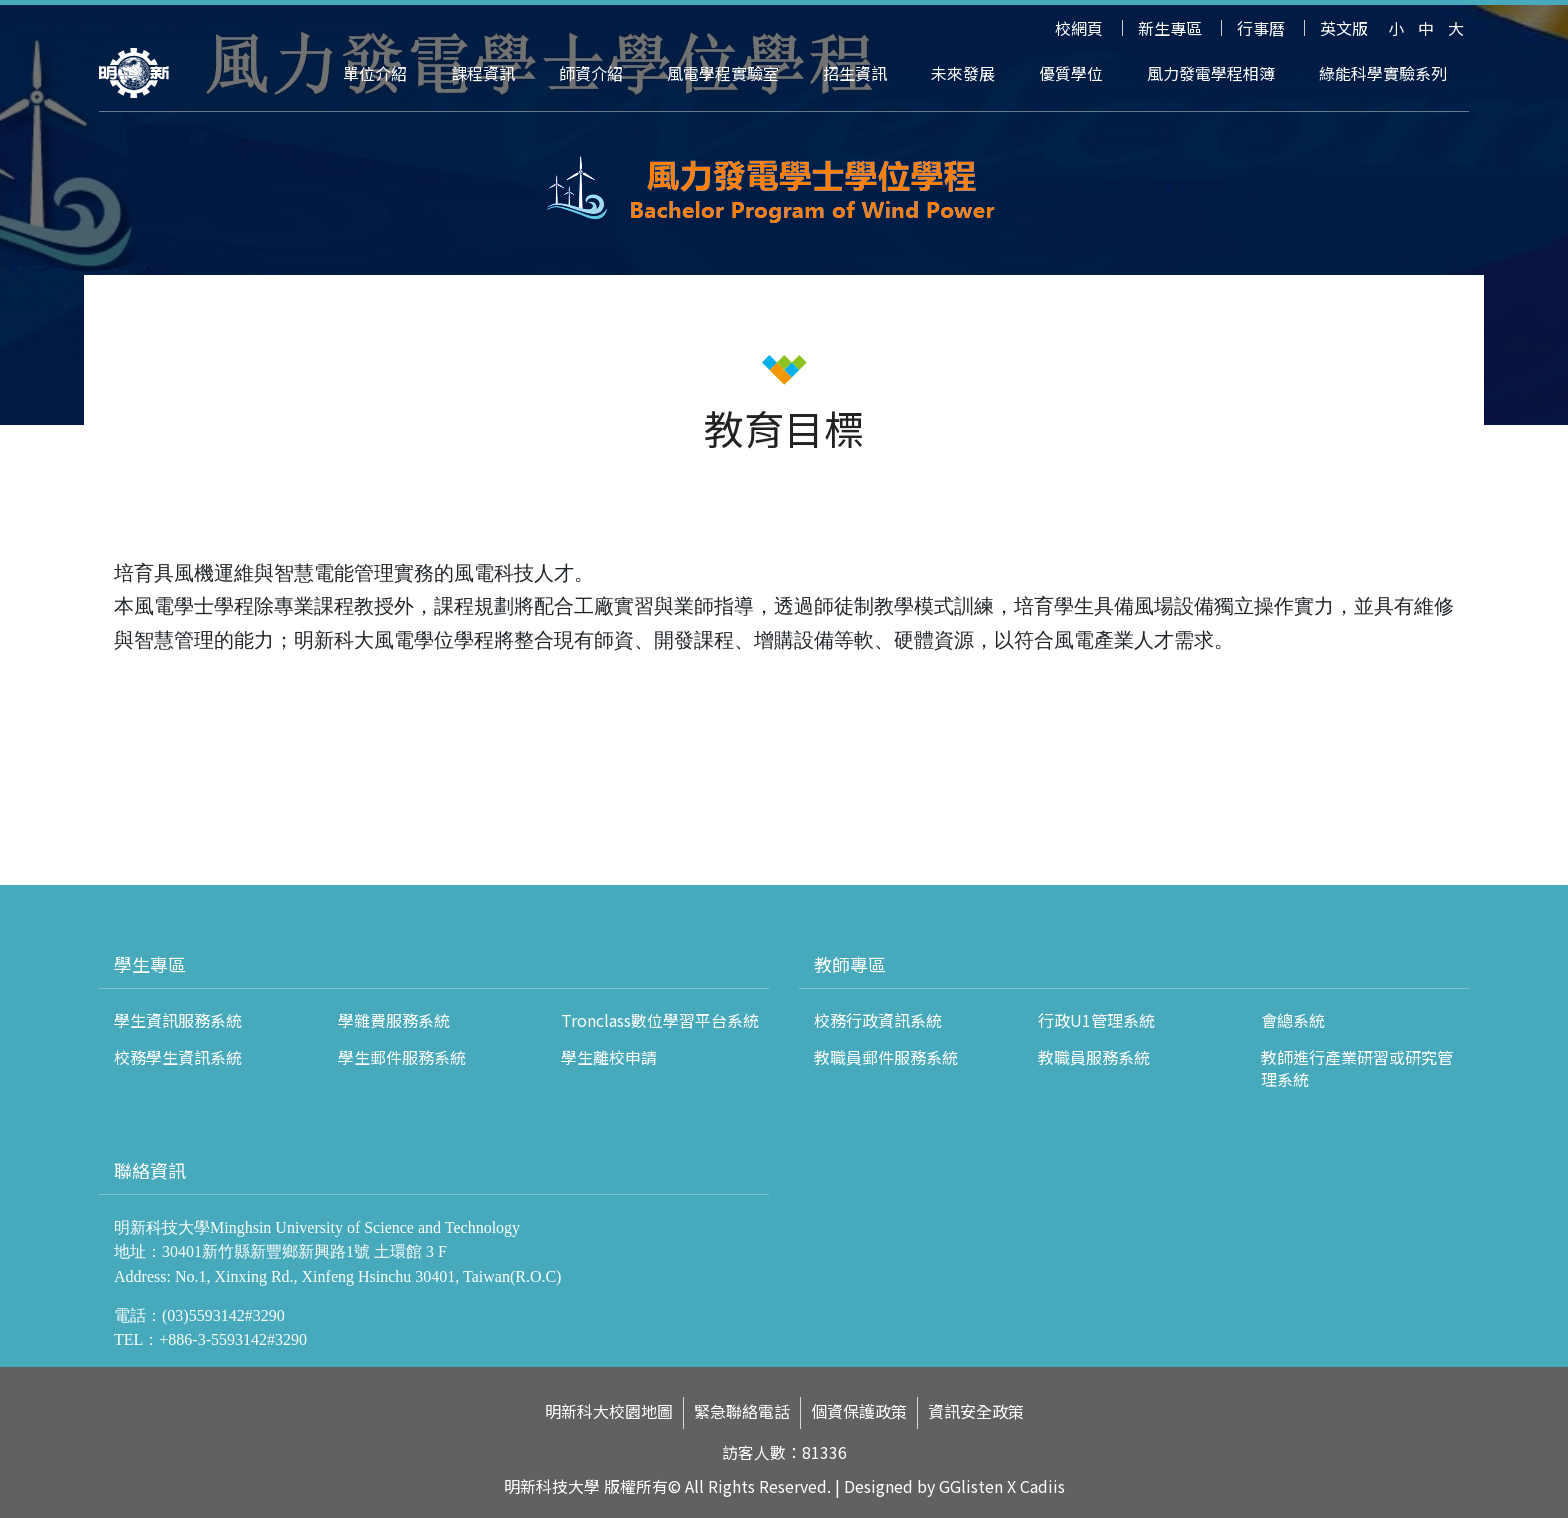 This screenshot has width=1568, height=1518. Describe the element at coordinates (660, 1020) in the screenshot. I see `Tronclass數位學習平台系統` at that location.